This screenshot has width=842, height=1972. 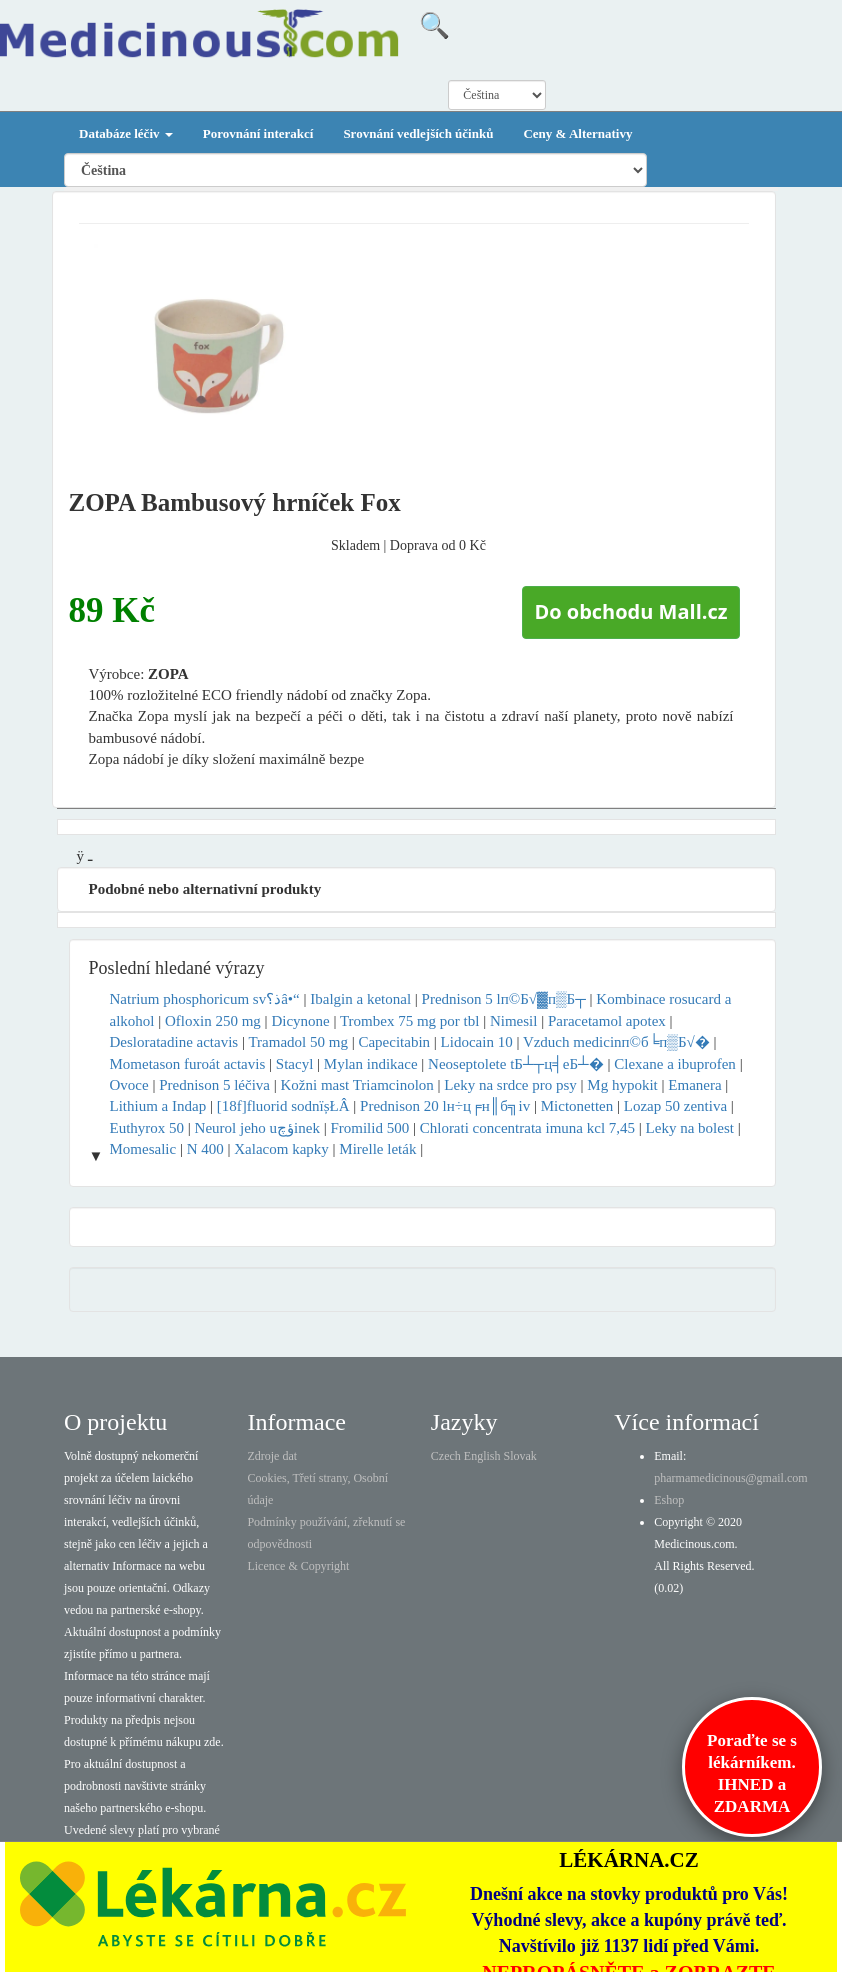 I want to click on Databáze léčiv [button], so click(x=126, y=133).